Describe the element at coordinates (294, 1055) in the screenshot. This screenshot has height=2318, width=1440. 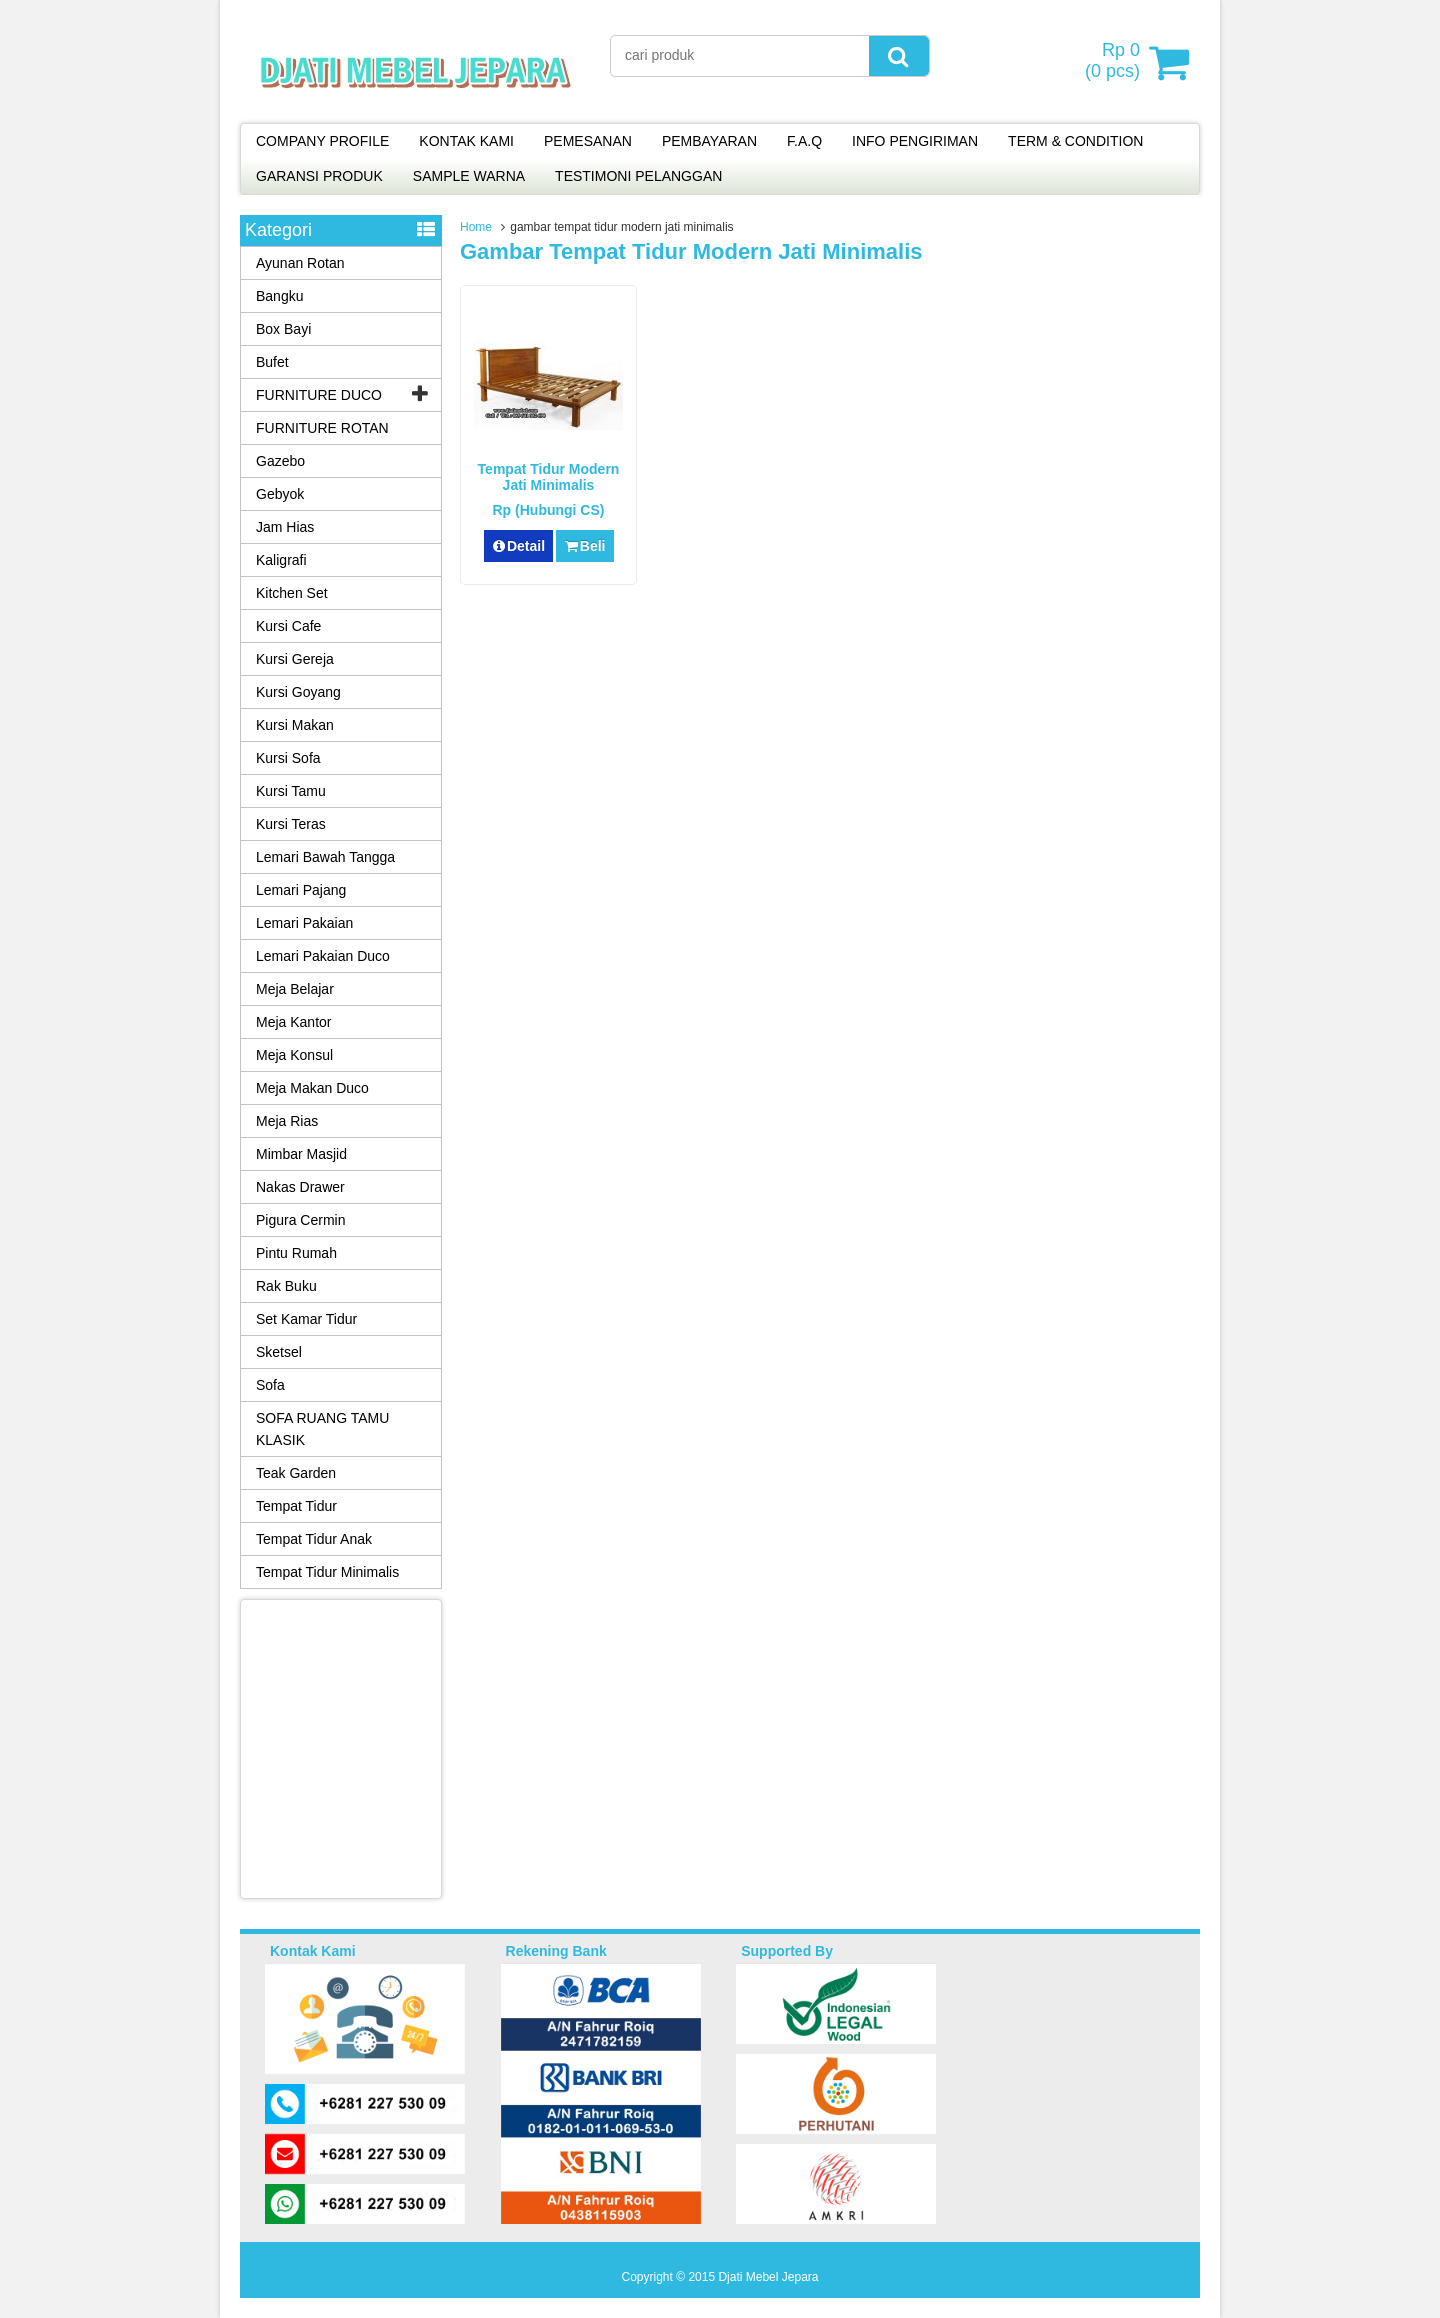
I see `Meja Konsul` at that location.